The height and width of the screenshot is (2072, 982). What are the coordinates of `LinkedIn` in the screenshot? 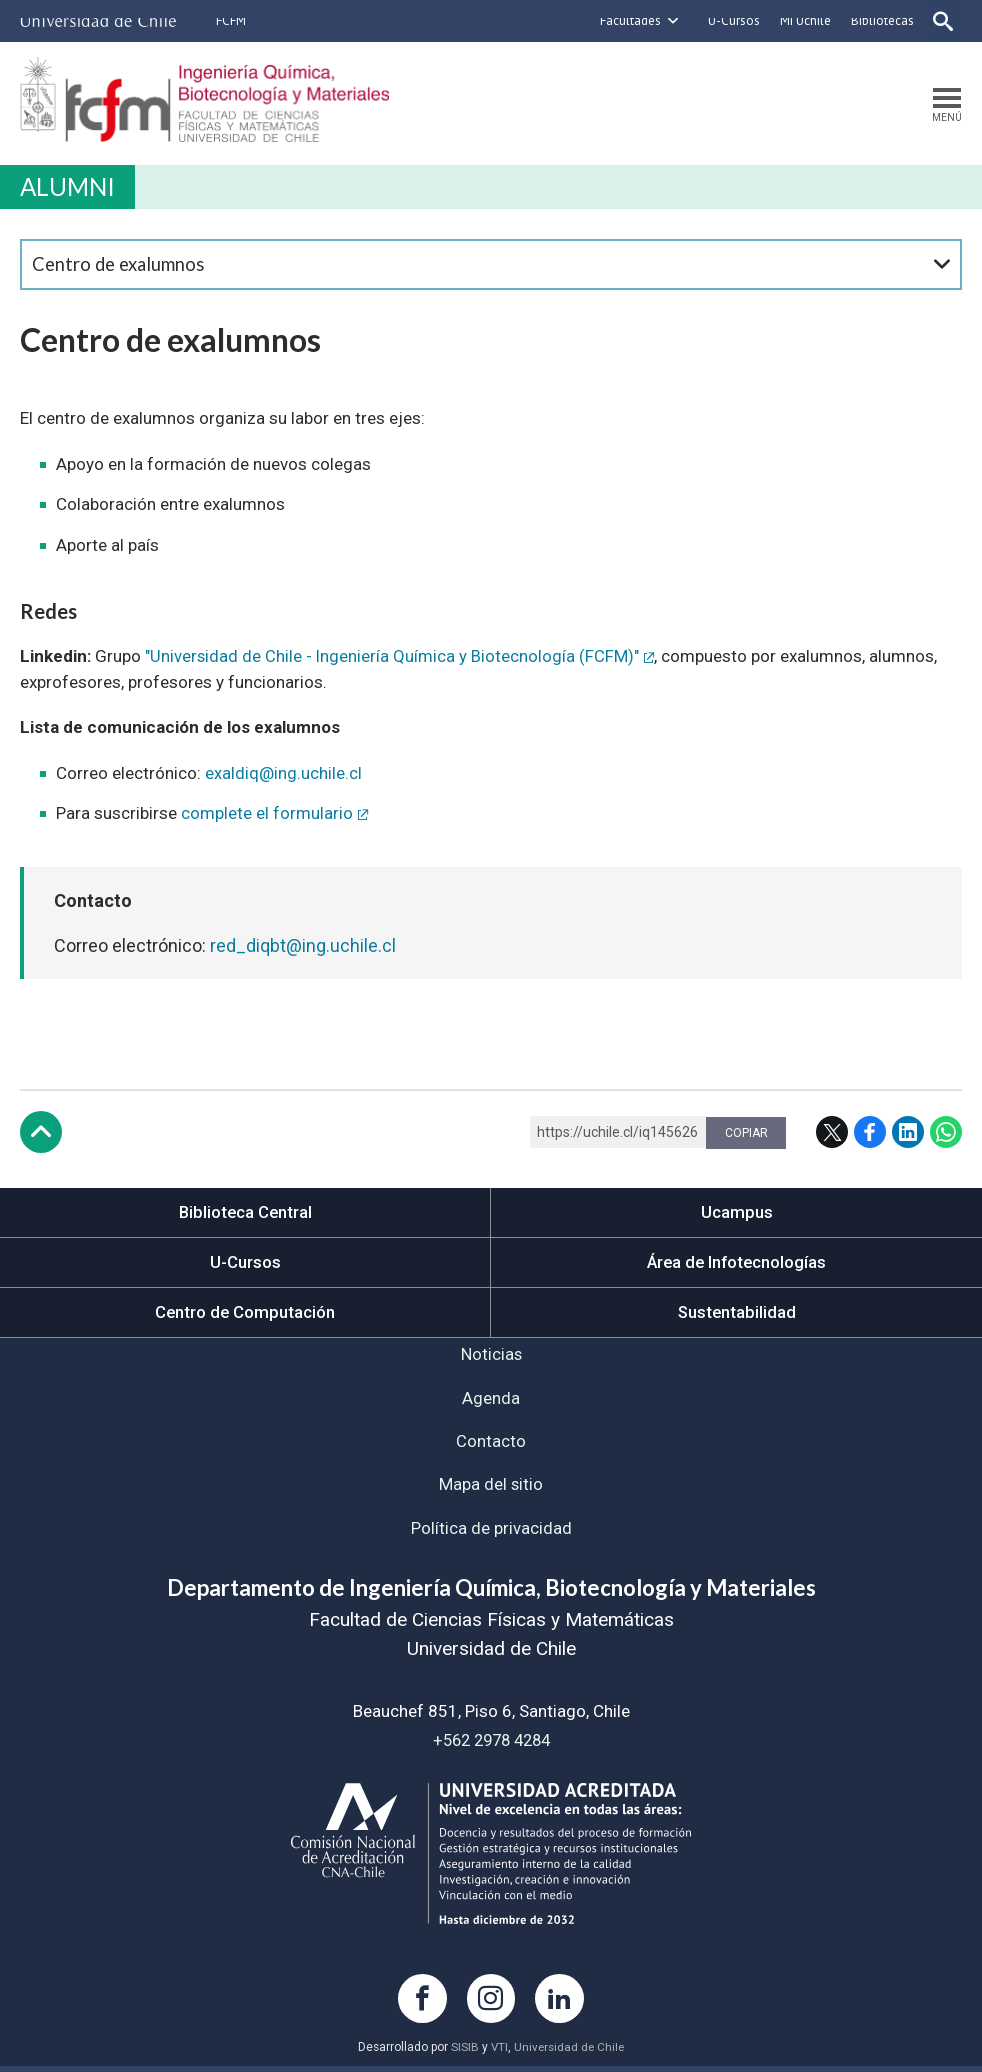 It's located at (908, 1133).